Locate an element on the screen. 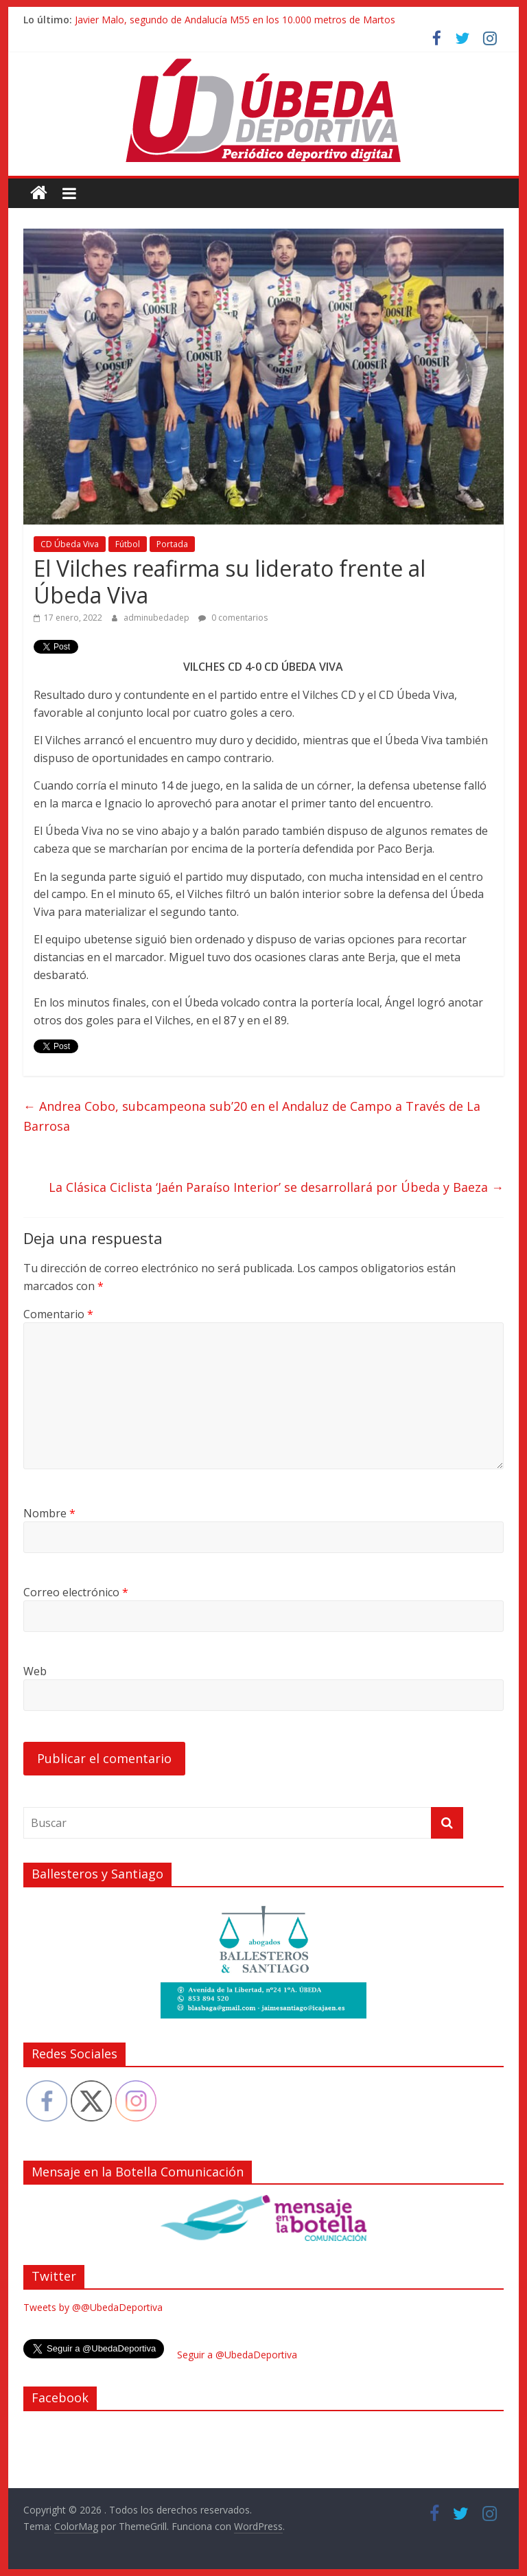 This screenshot has width=527, height=2576. Fútbol is located at coordinates (127, 544).